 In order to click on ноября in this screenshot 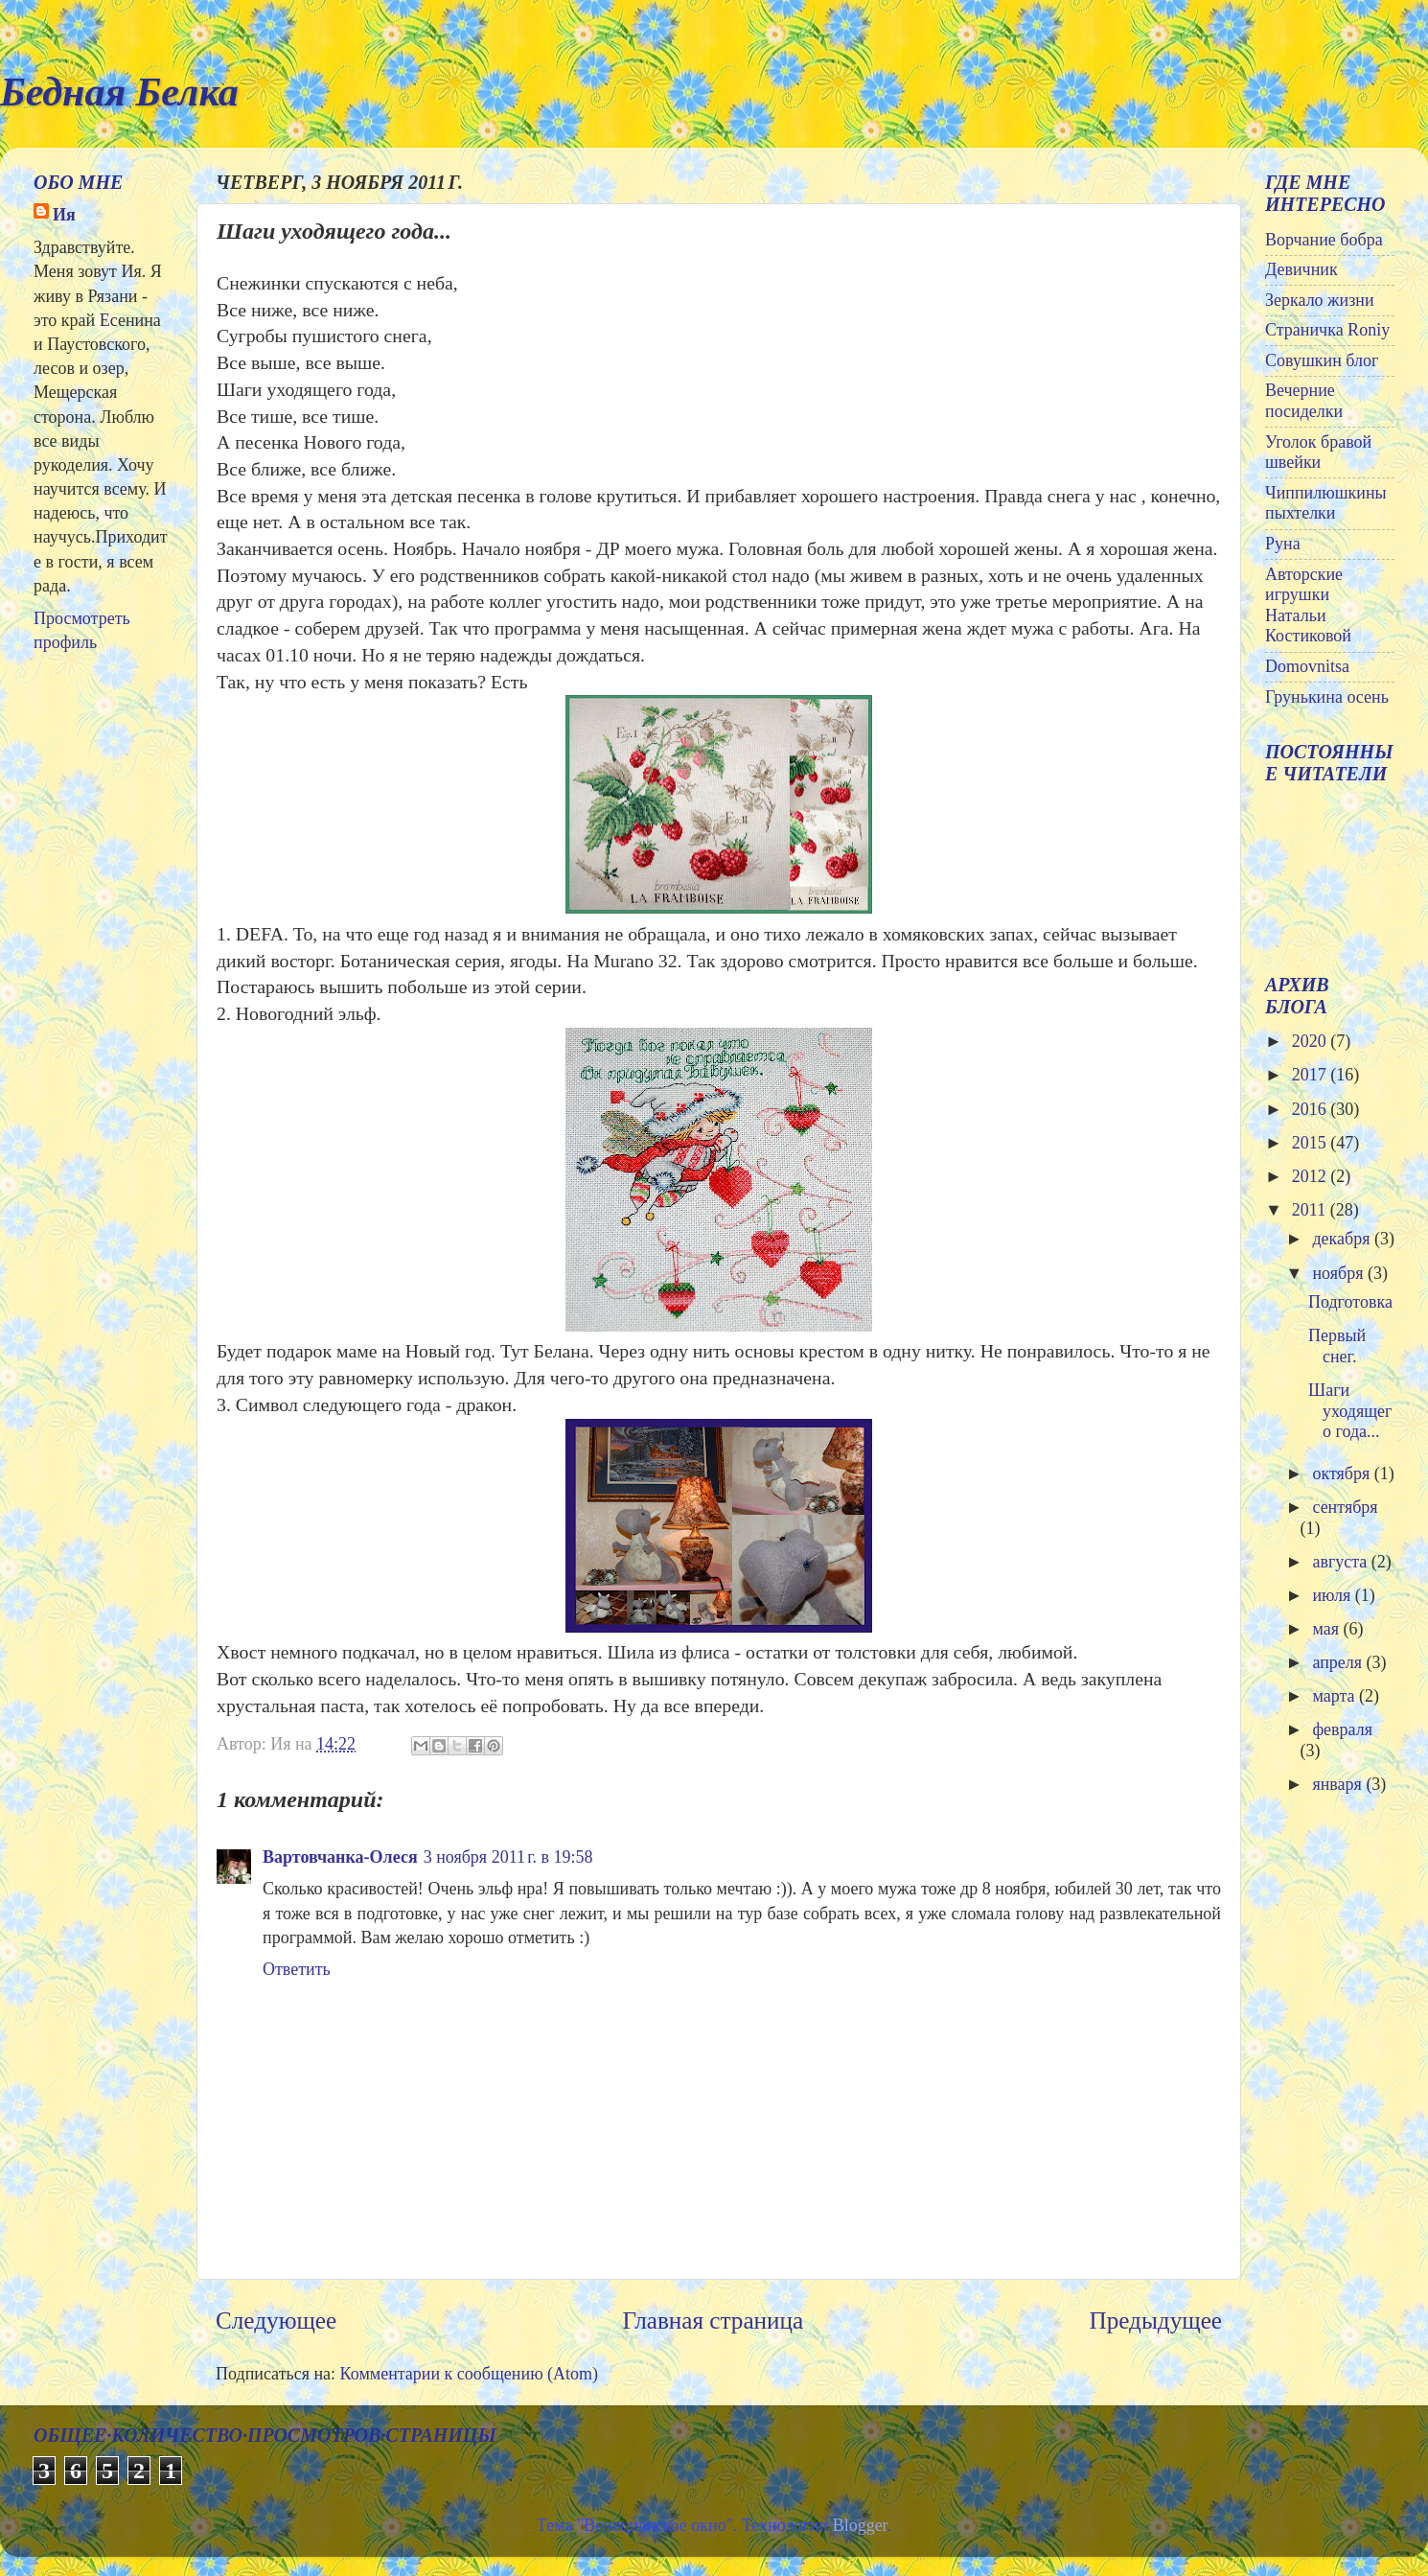, I will do `click(1340, 1273)`.